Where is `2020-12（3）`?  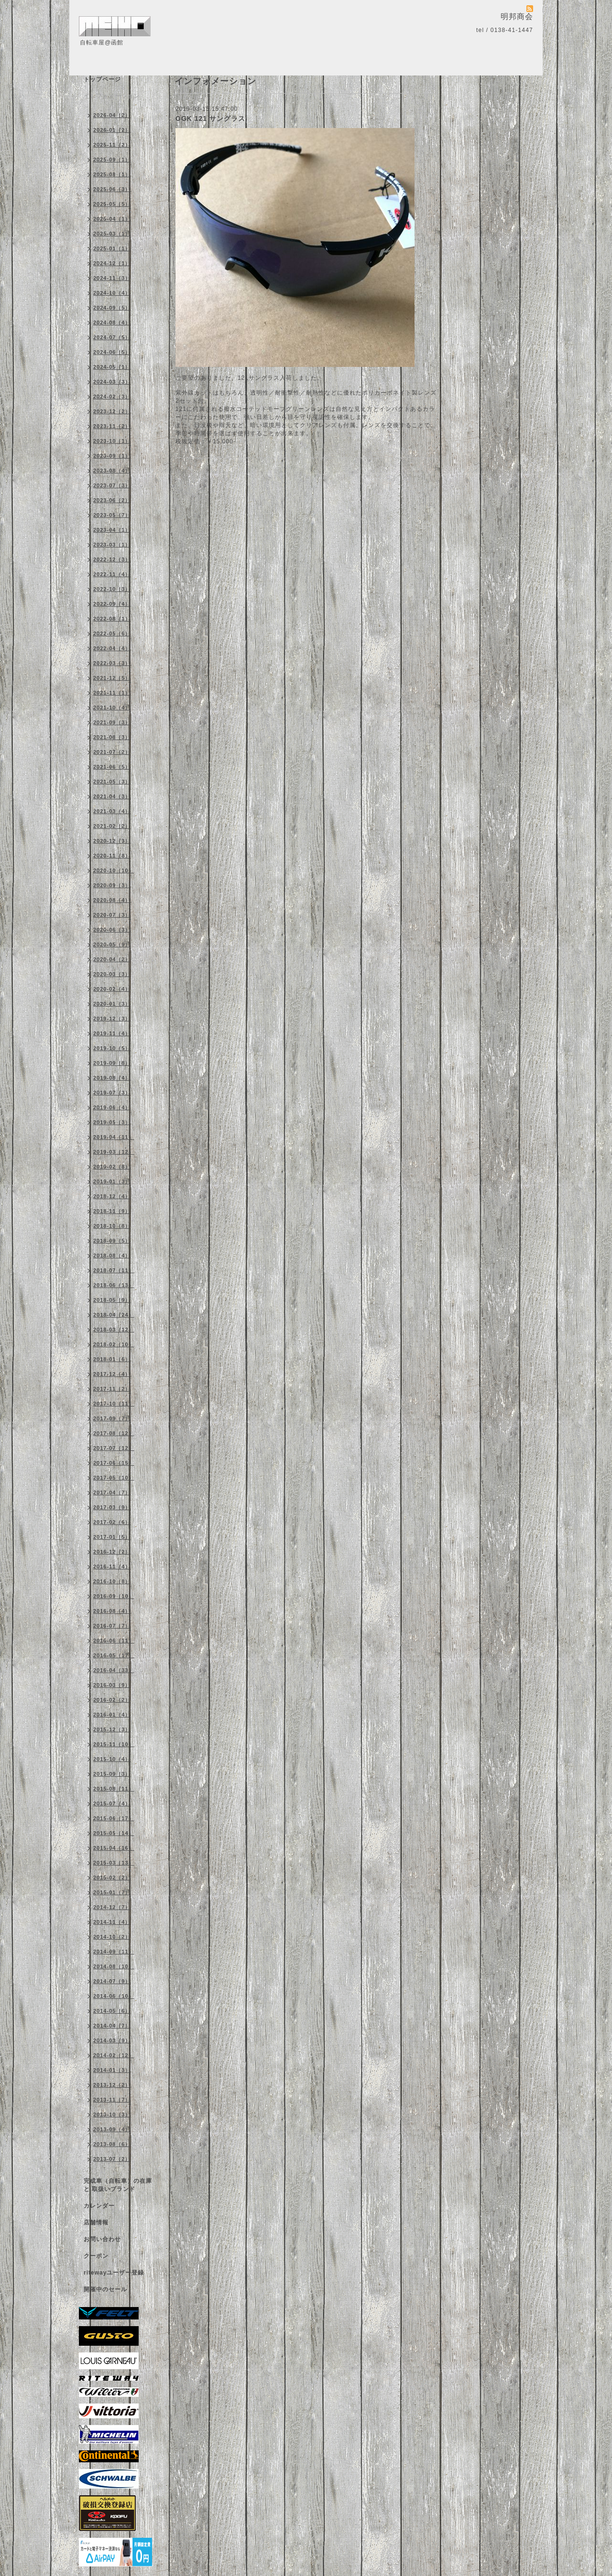
2020-12（3） is located at coordinates (112, 841).